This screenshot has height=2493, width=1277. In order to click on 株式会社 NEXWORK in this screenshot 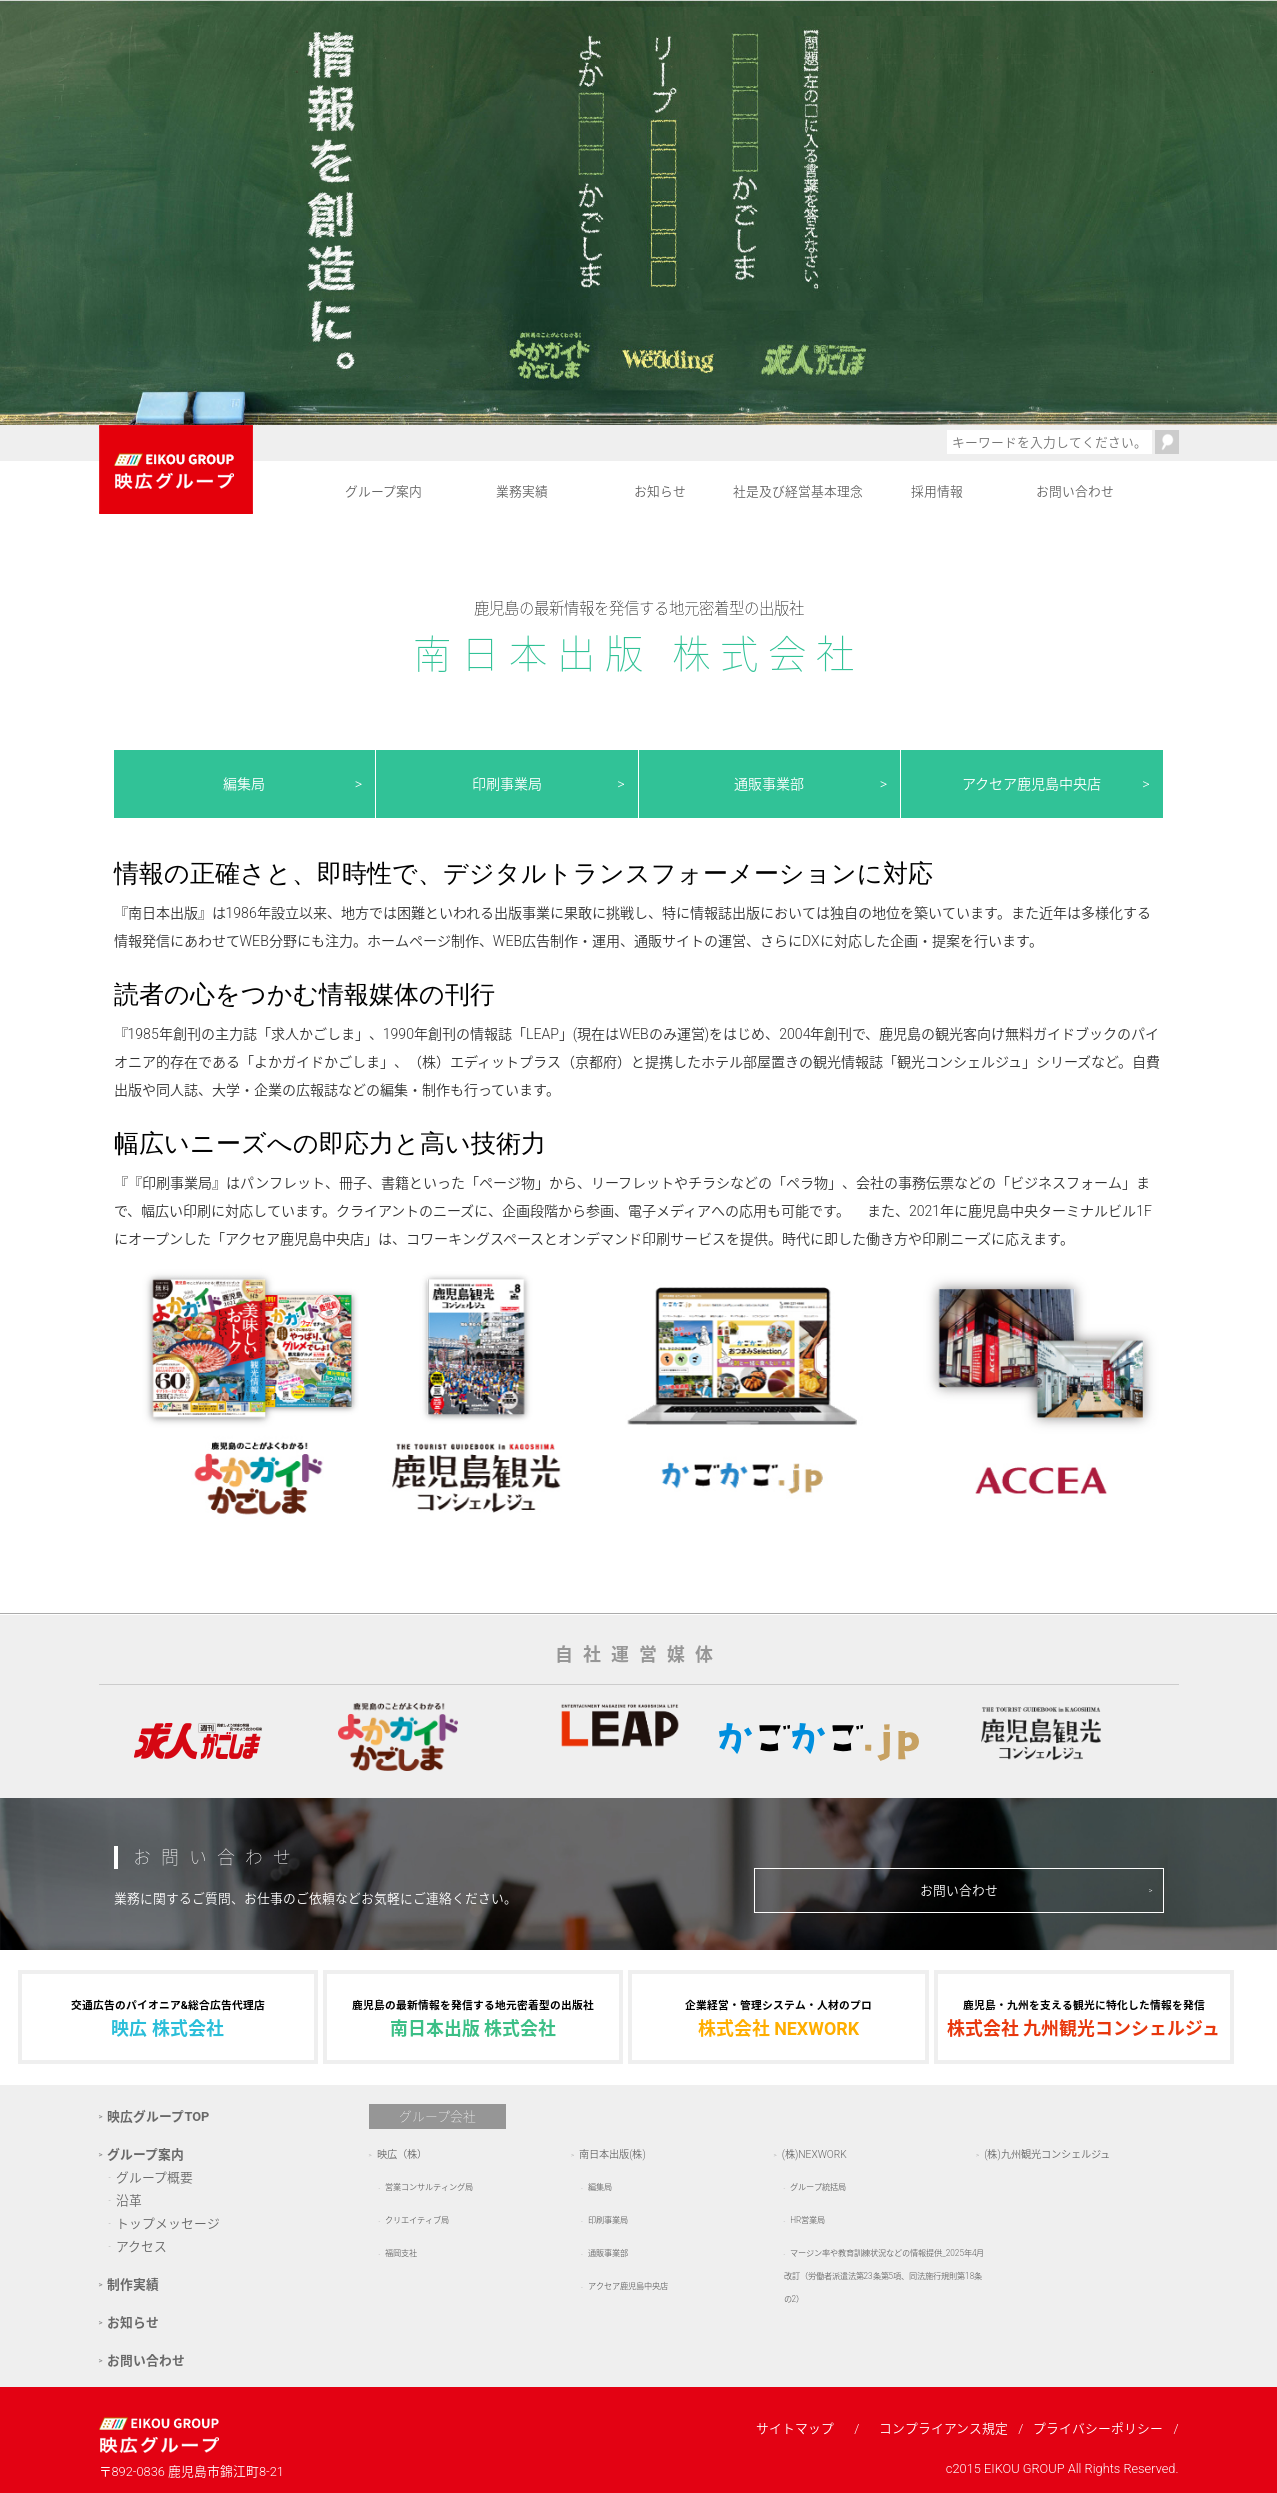, I will do `click(778, 2016)`.